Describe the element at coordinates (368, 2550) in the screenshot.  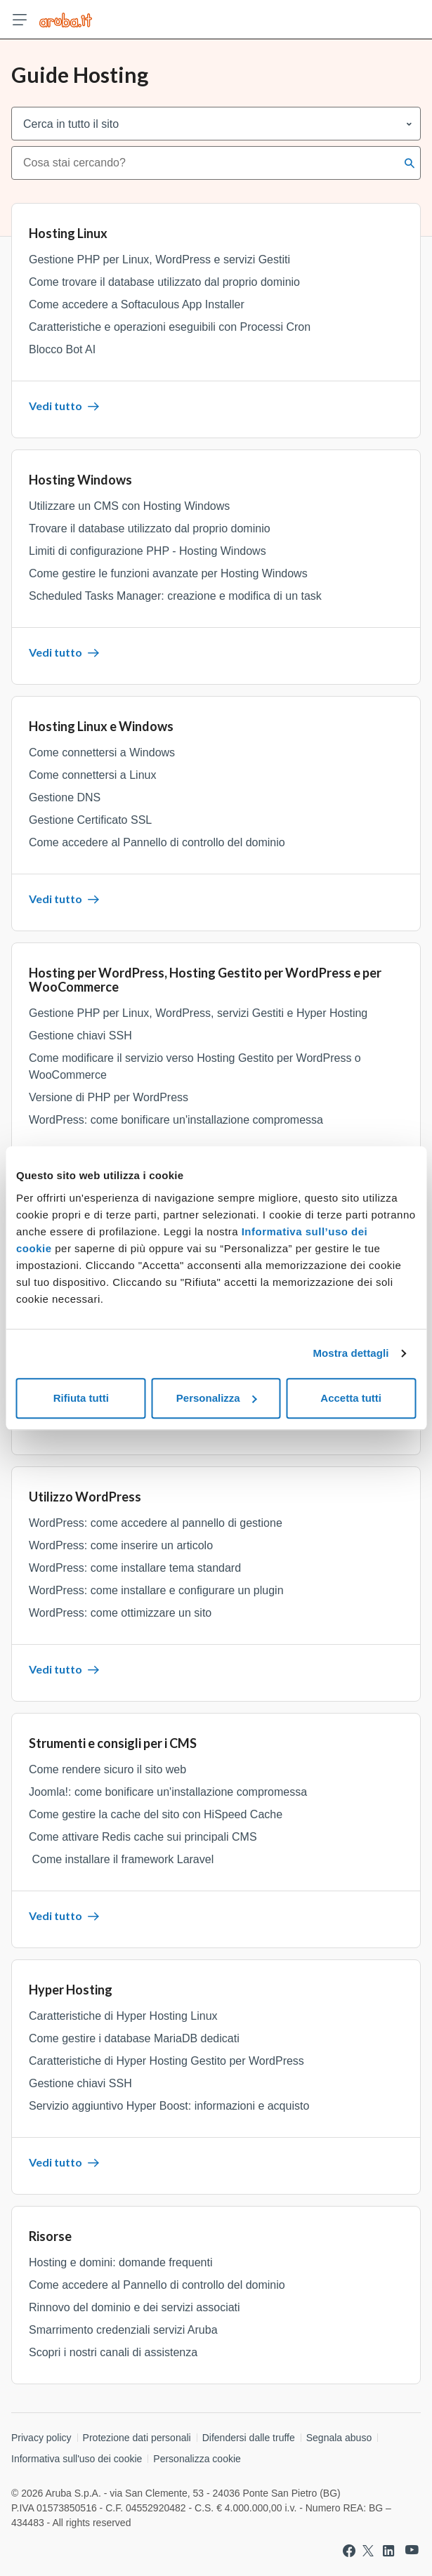
I see `[Vai a Aruba su Twitter]` at that location.